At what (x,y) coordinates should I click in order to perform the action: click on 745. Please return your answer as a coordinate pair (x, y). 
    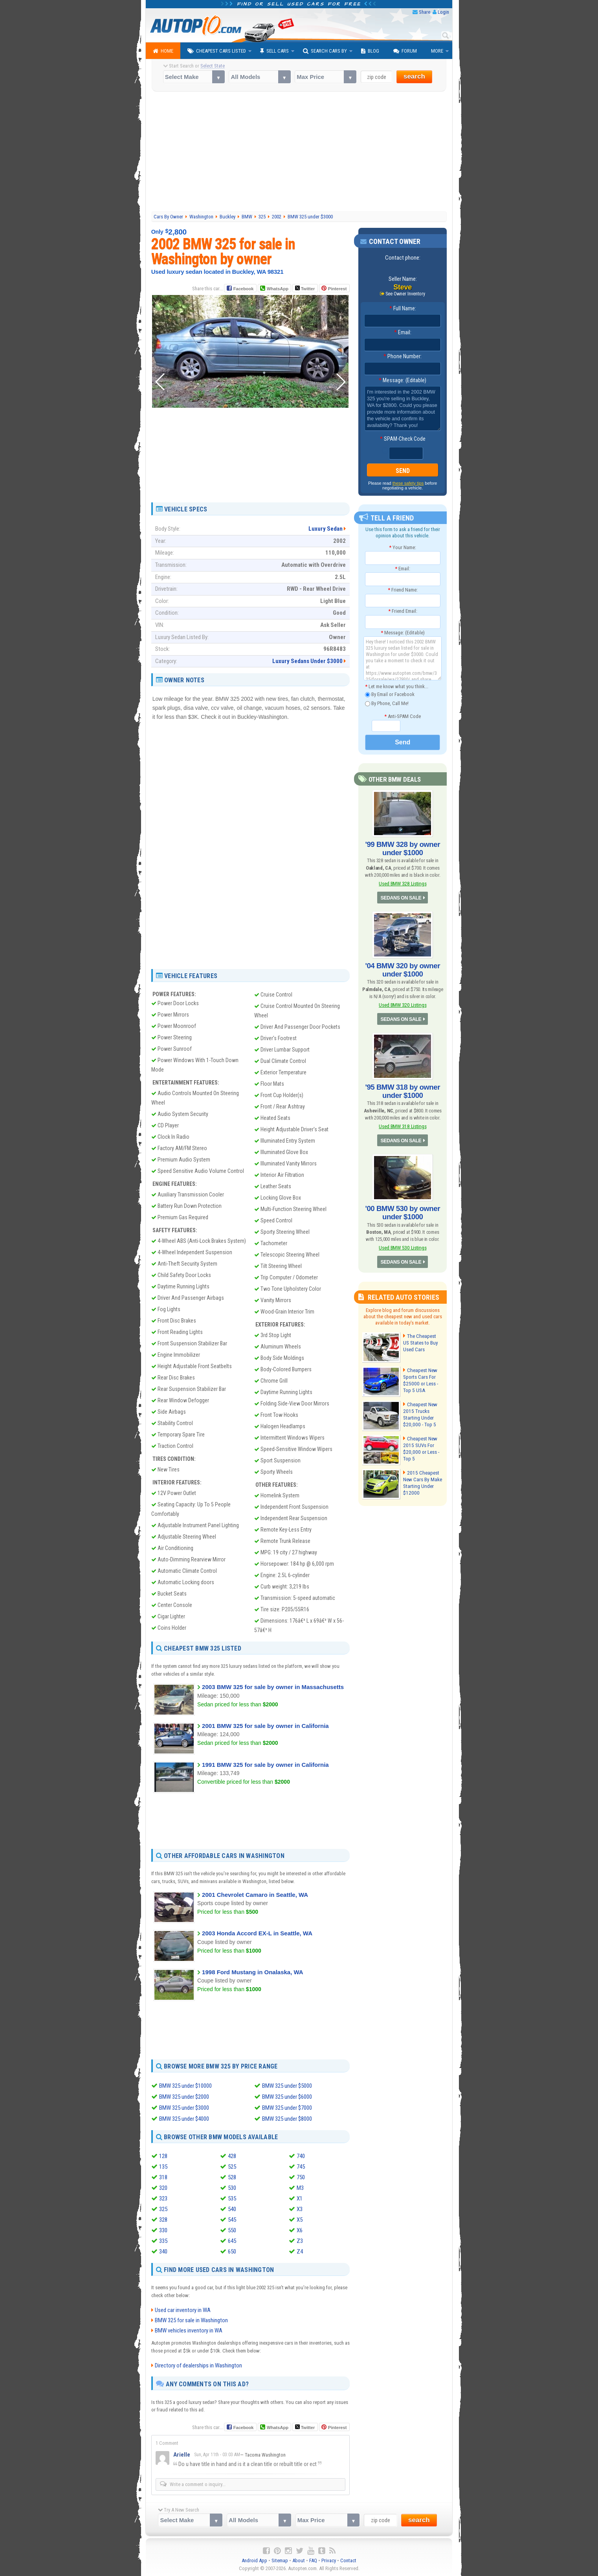
    Looking at the image, I should click on (301, 2166).